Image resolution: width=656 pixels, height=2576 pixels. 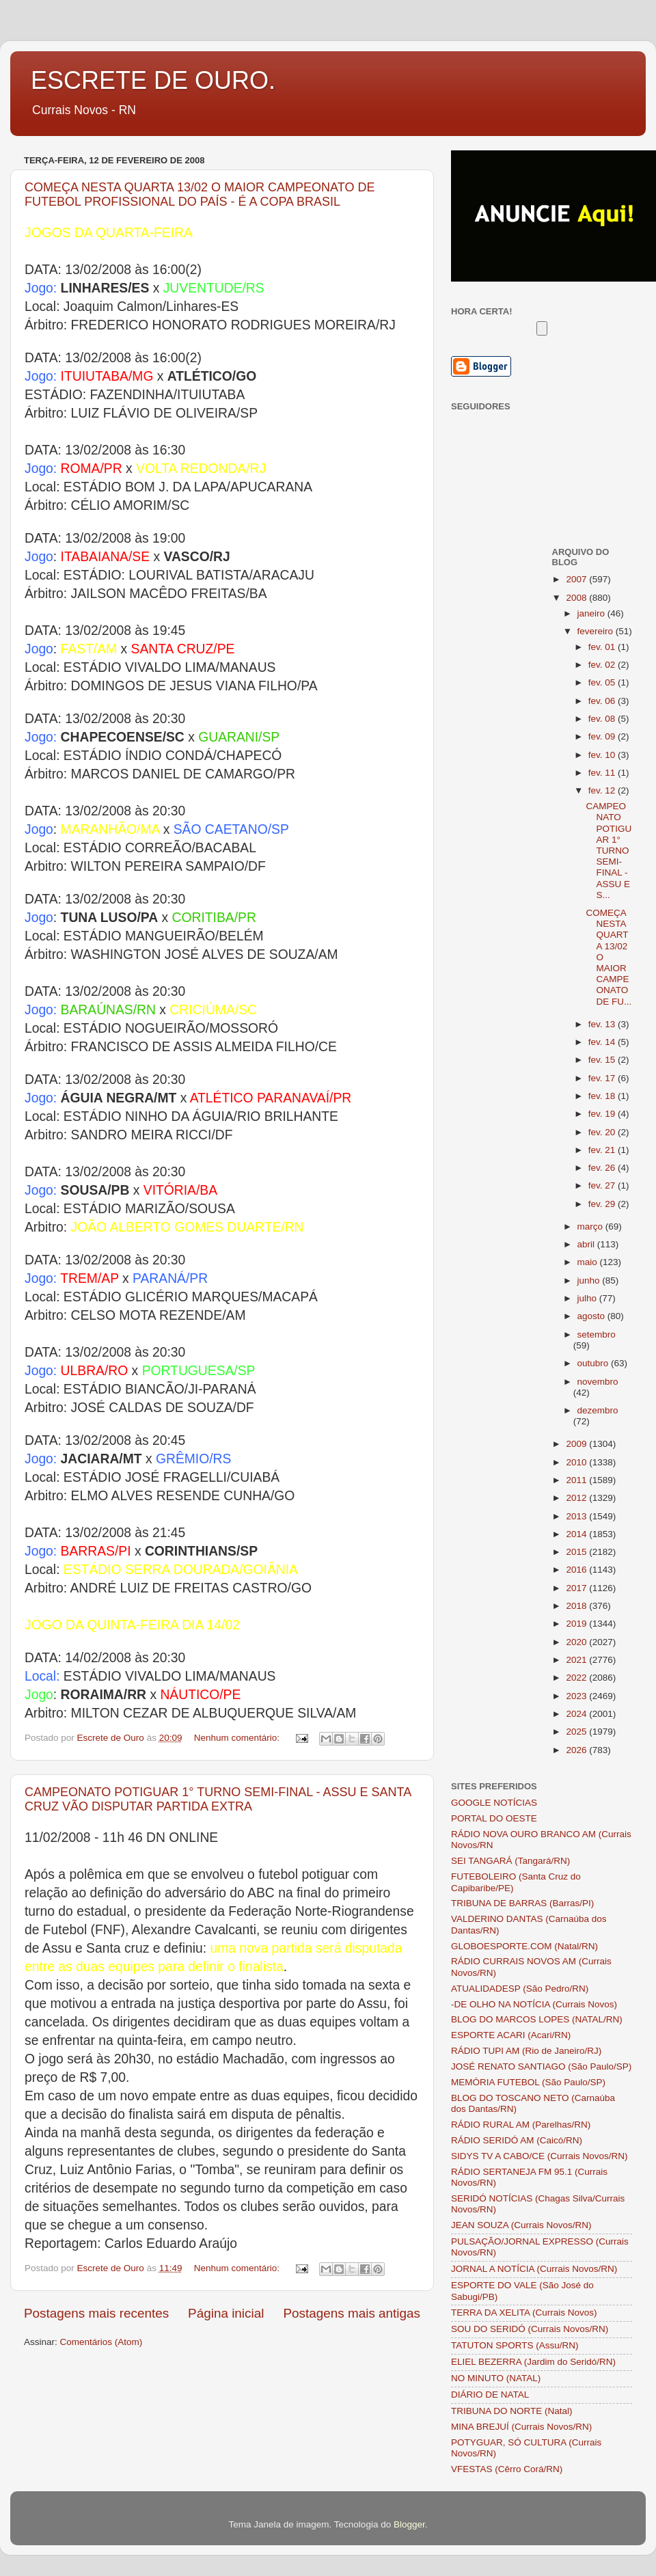 I want to click on 2017, so click(x=577, y=1588).